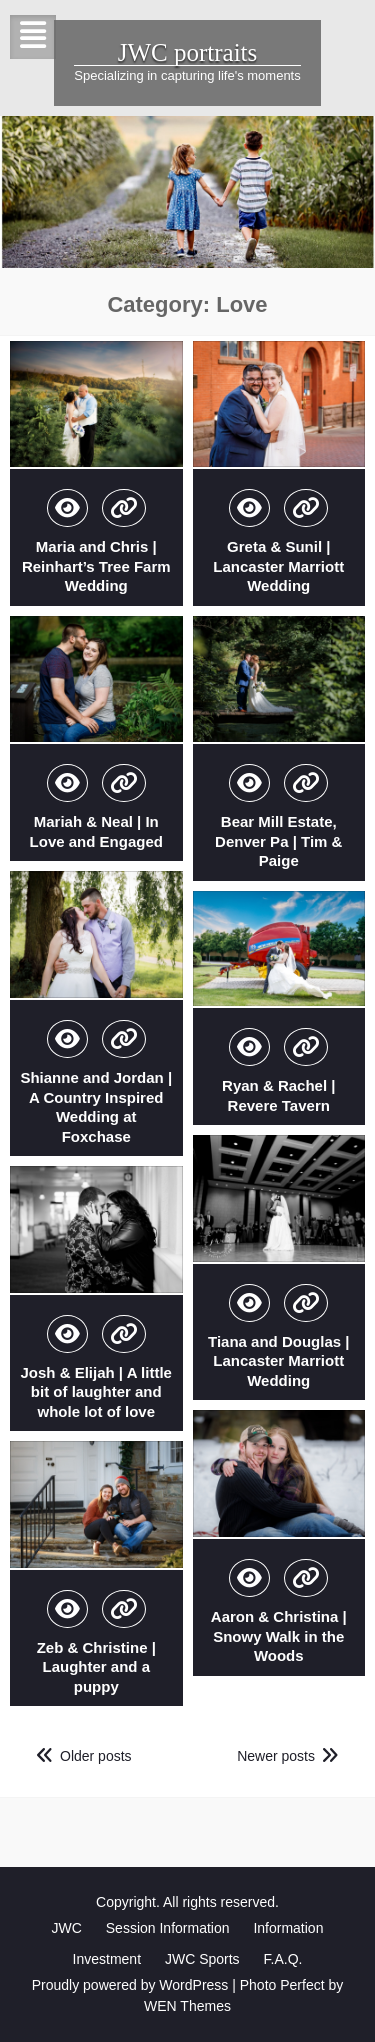 This screenshot has height=2042, width=375. Describe the element at coordinates (96, 1392) in the screenshot. I see `Josh & Elijah | A little bit of laughter and whole lot of love` at that location.